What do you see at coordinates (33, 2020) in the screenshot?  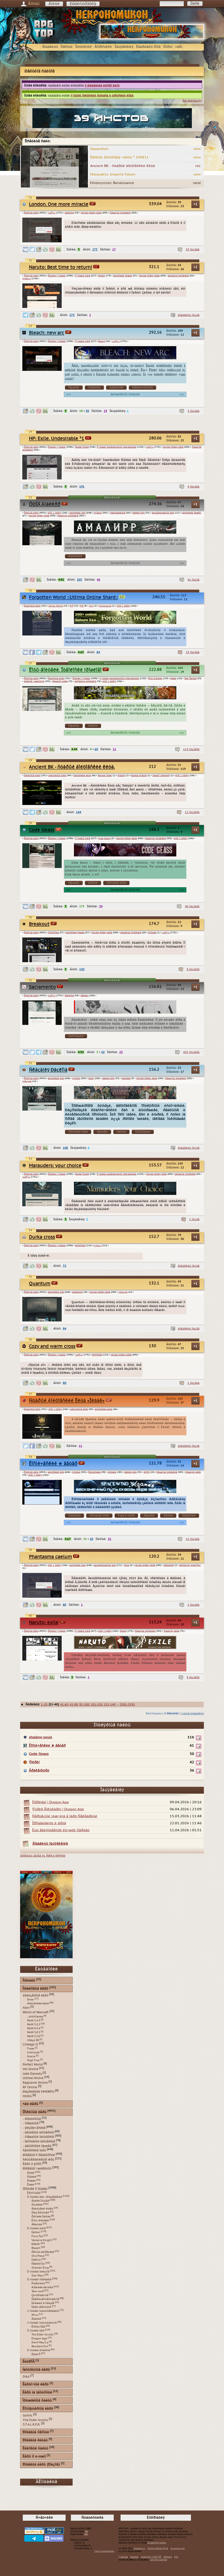 I see `WoW 2.4.3` at bounding box center [33, 2020].